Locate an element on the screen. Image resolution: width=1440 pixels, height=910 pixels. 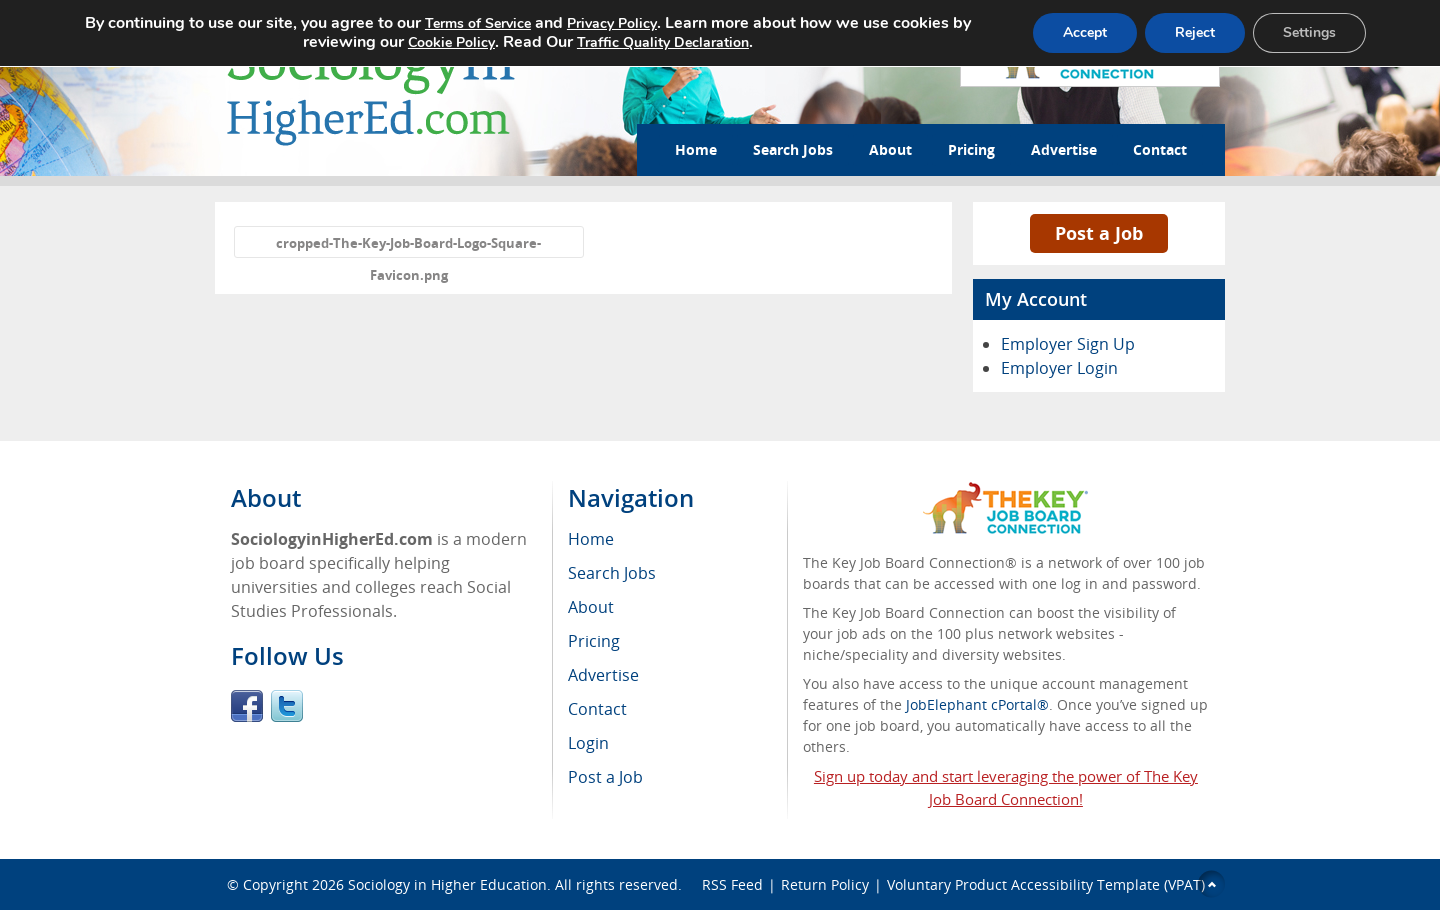
Contact is located at coordinates (1160, 149).